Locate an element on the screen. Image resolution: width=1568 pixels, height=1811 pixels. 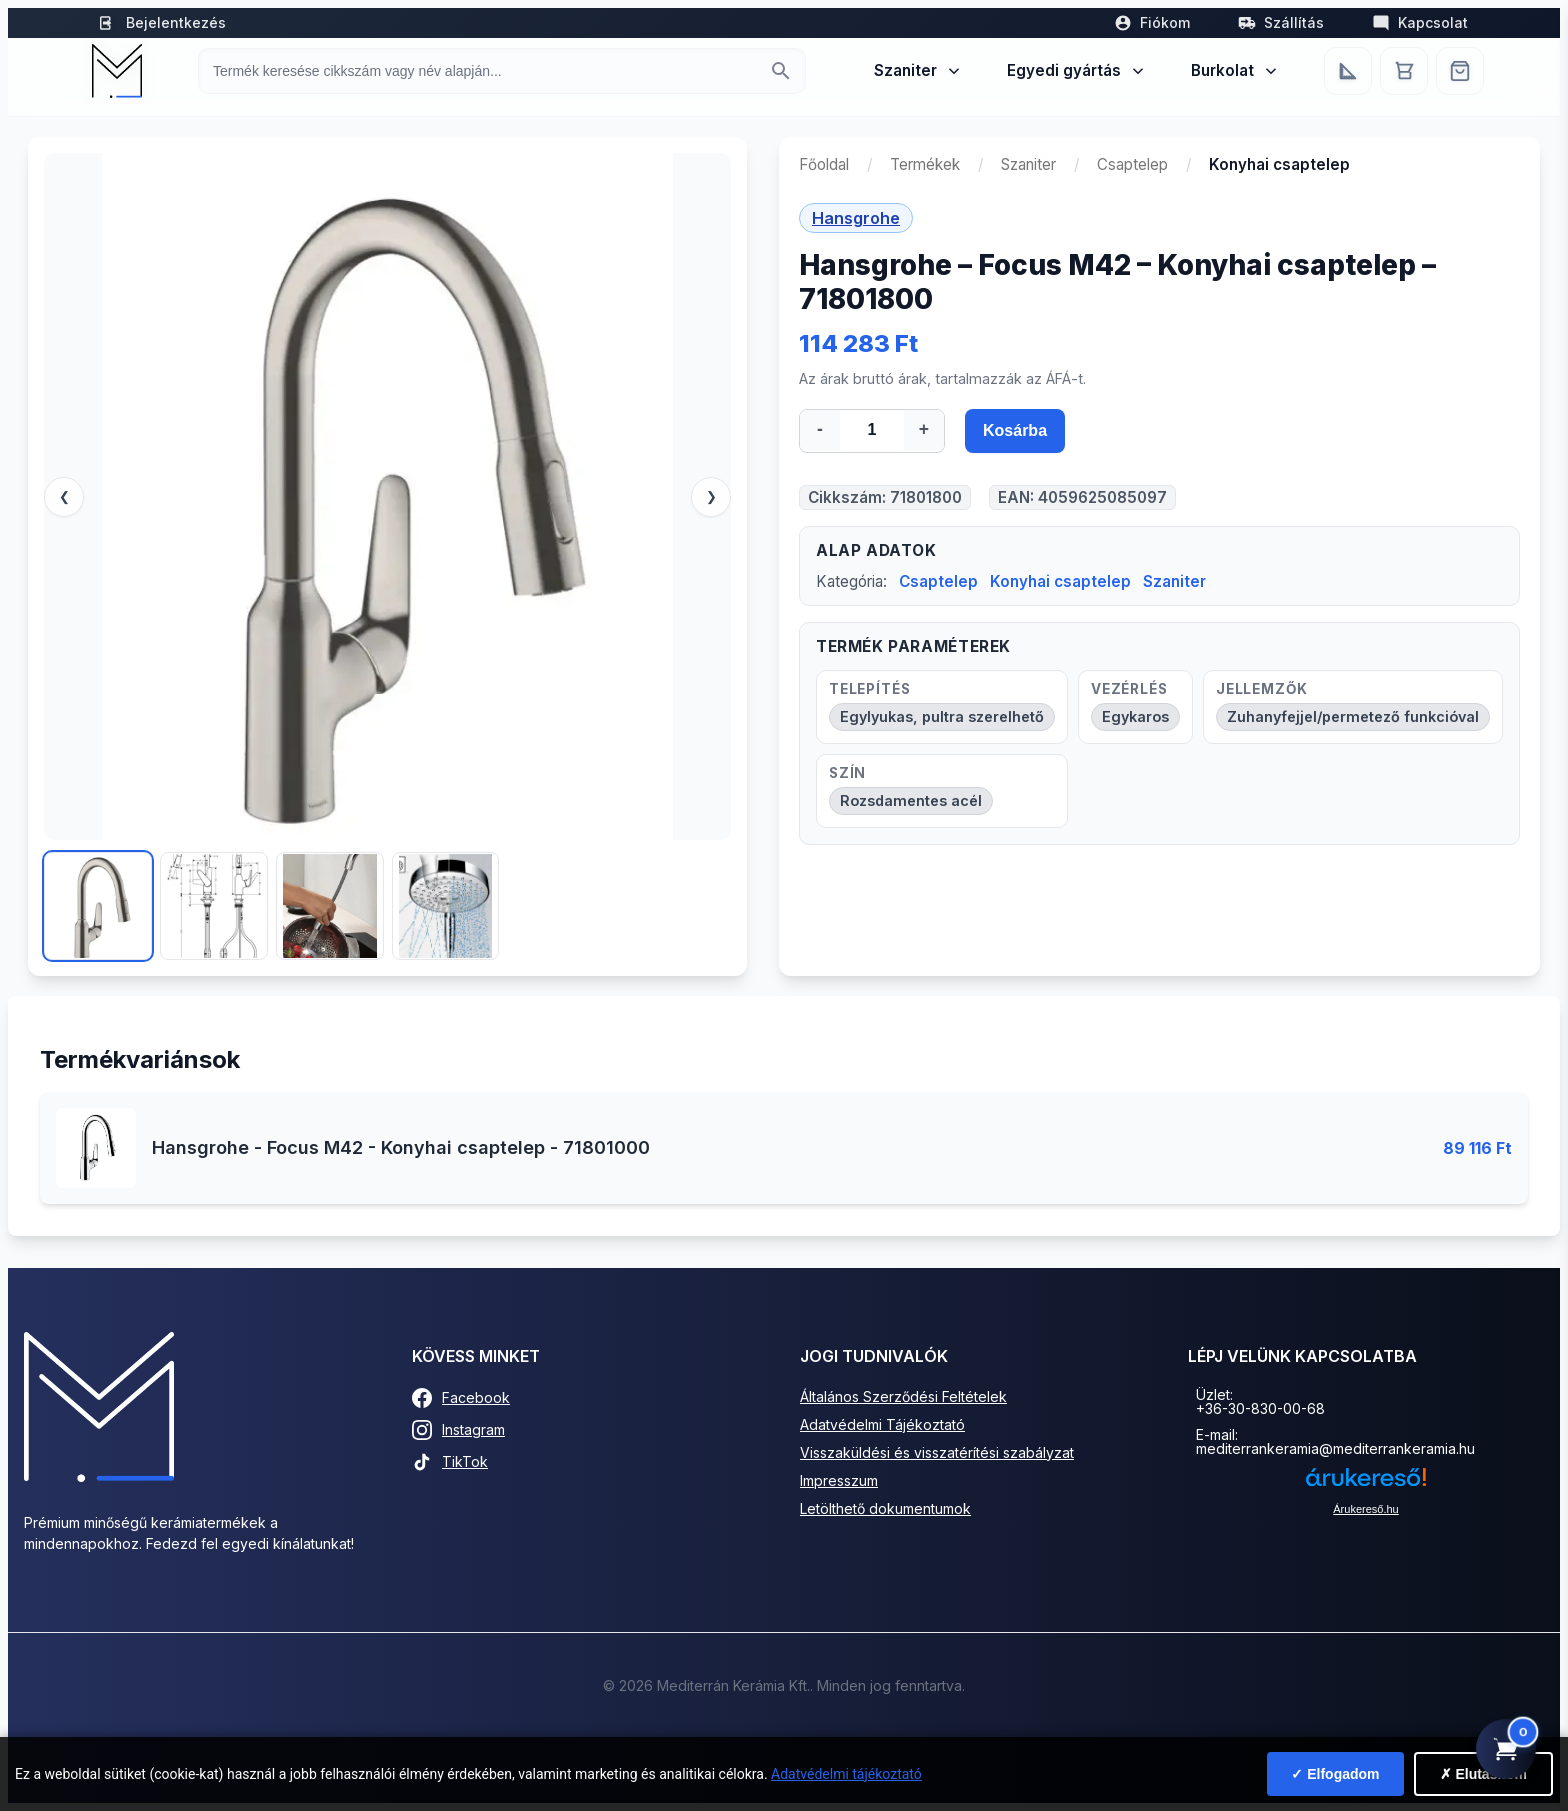
- [Mennyiség csökkentése] is located at coordinates (820, 429).